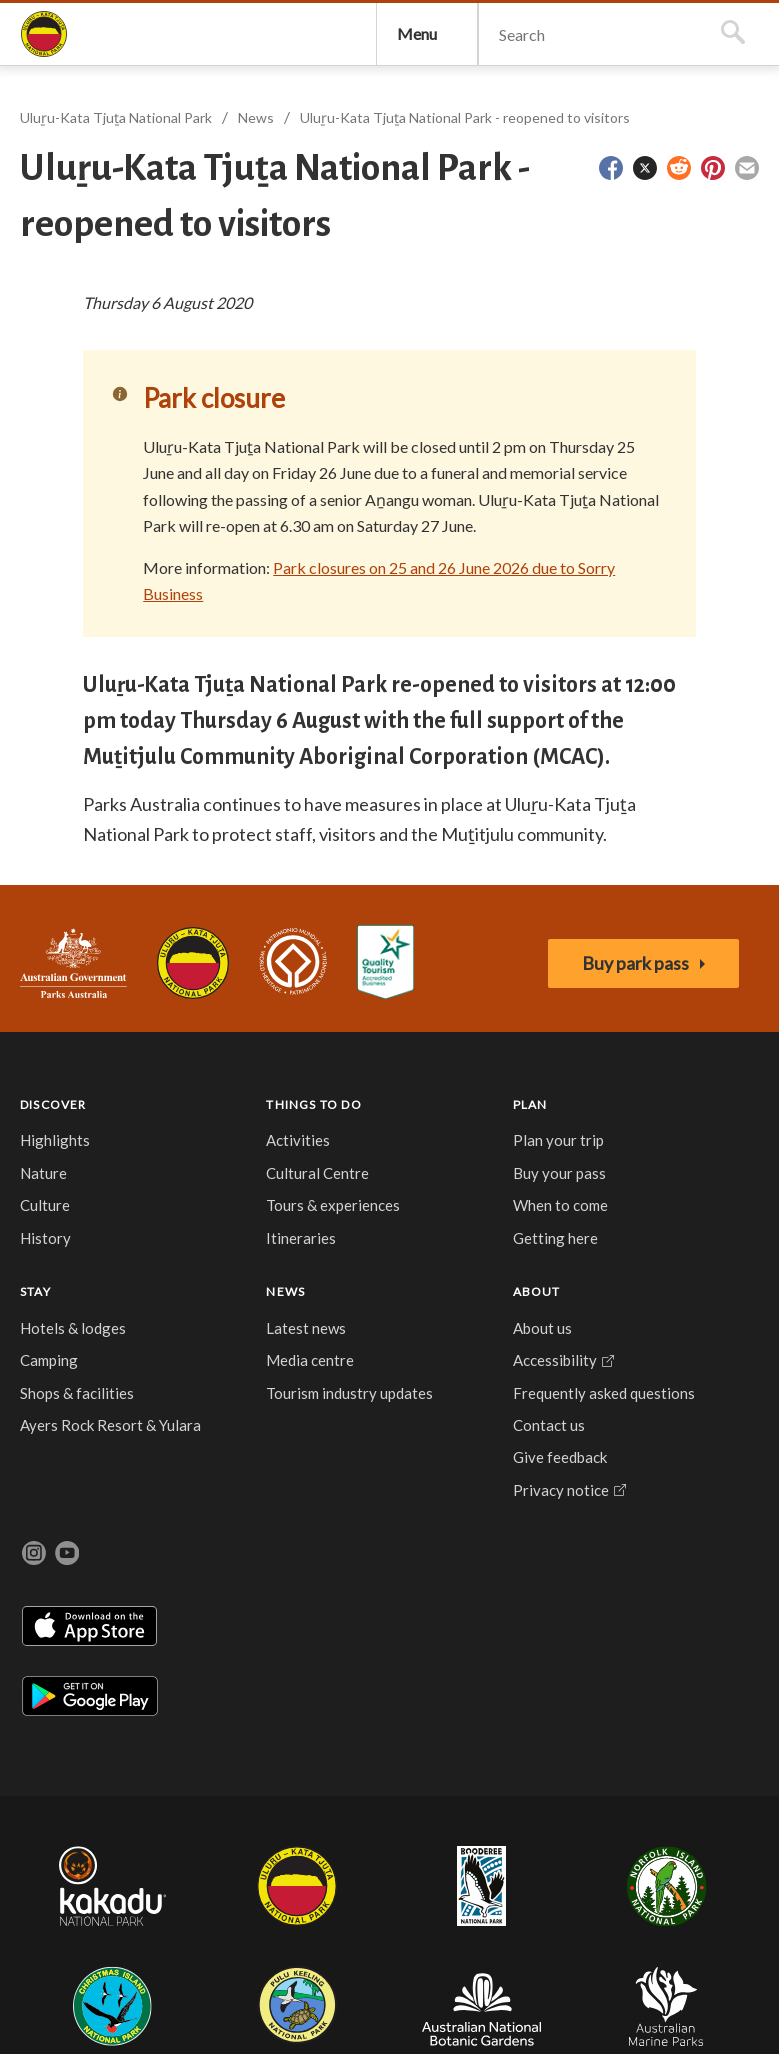 This screenshot has height=2054, width=779. What do you see at coordinates (407, 1332) in the screenshot?
I see `NEWS` at bounding box center [407, 1332].